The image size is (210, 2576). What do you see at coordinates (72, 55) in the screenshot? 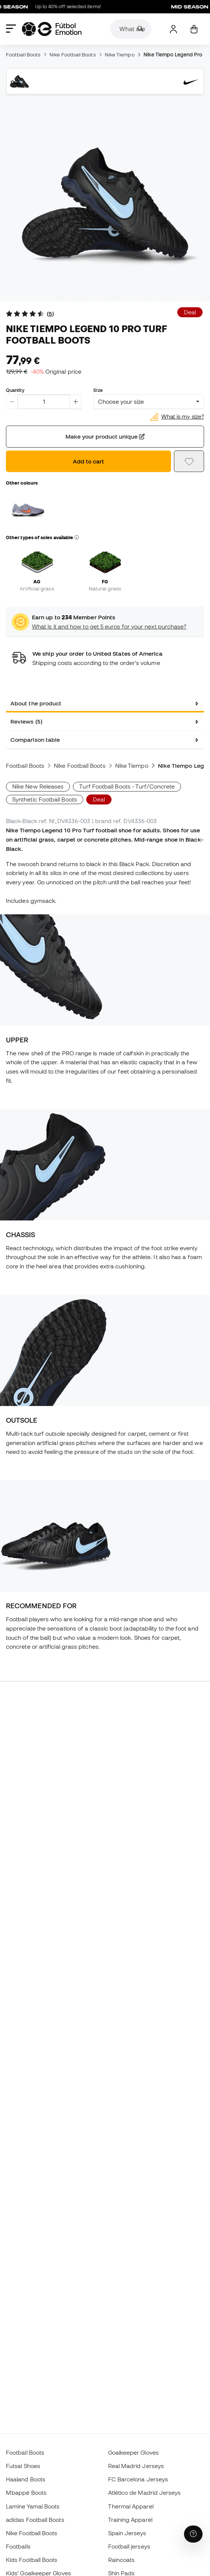
I see `Nike Football Boots` at bounding box center [72, 55].